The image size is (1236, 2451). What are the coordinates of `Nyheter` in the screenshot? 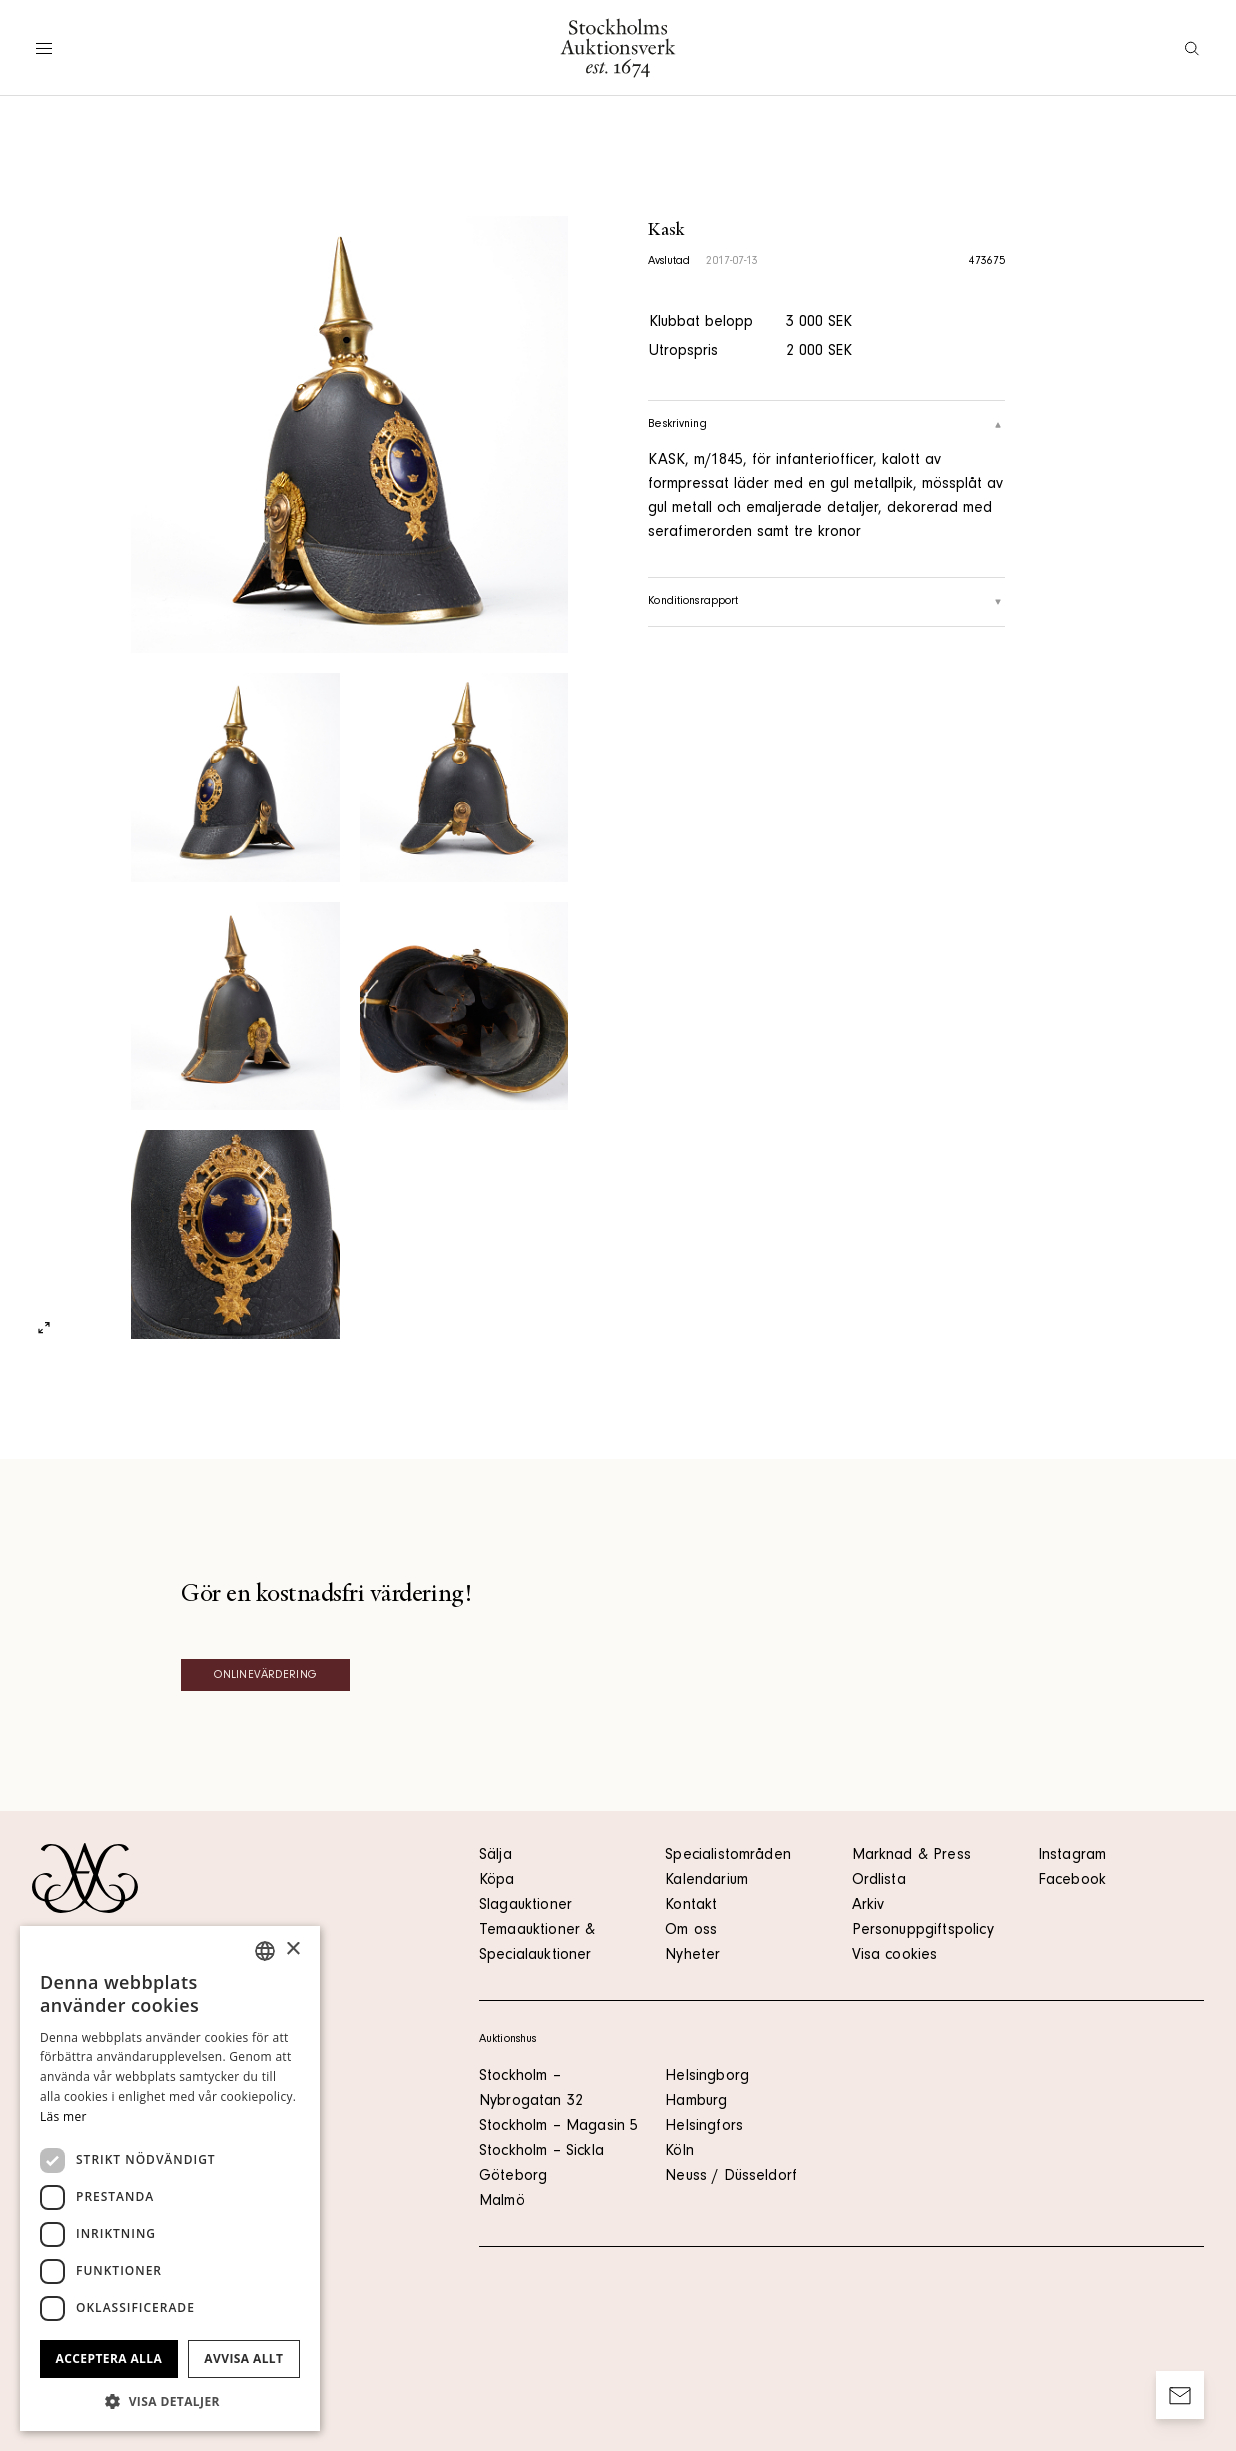 It's located at (692, 1956).